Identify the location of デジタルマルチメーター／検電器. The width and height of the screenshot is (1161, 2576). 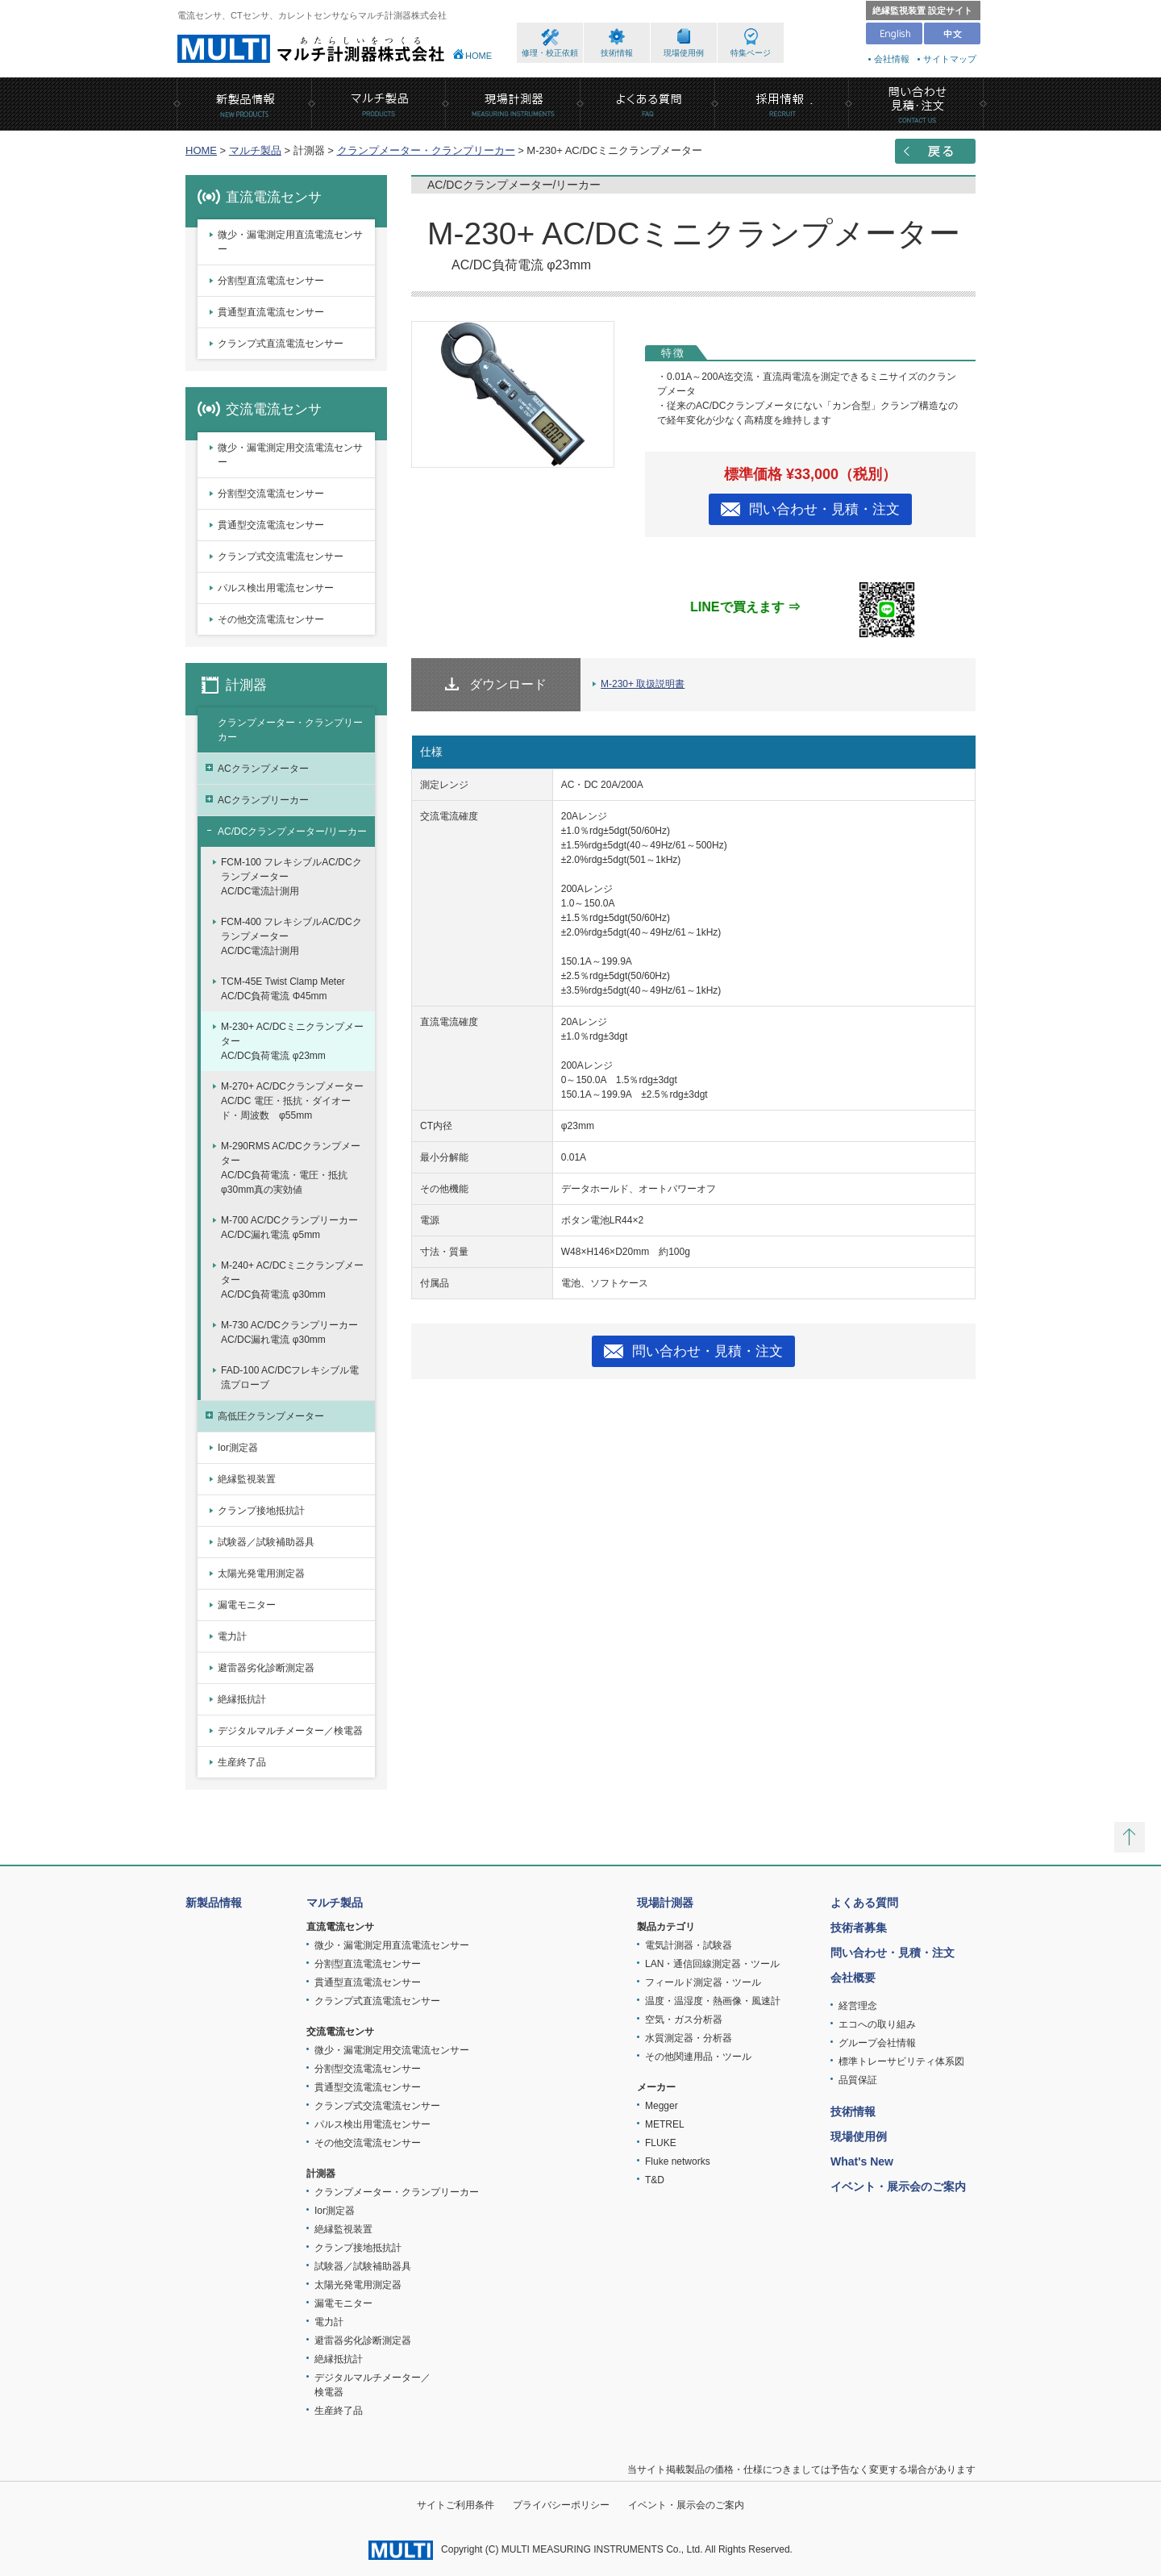
(290, 1730).